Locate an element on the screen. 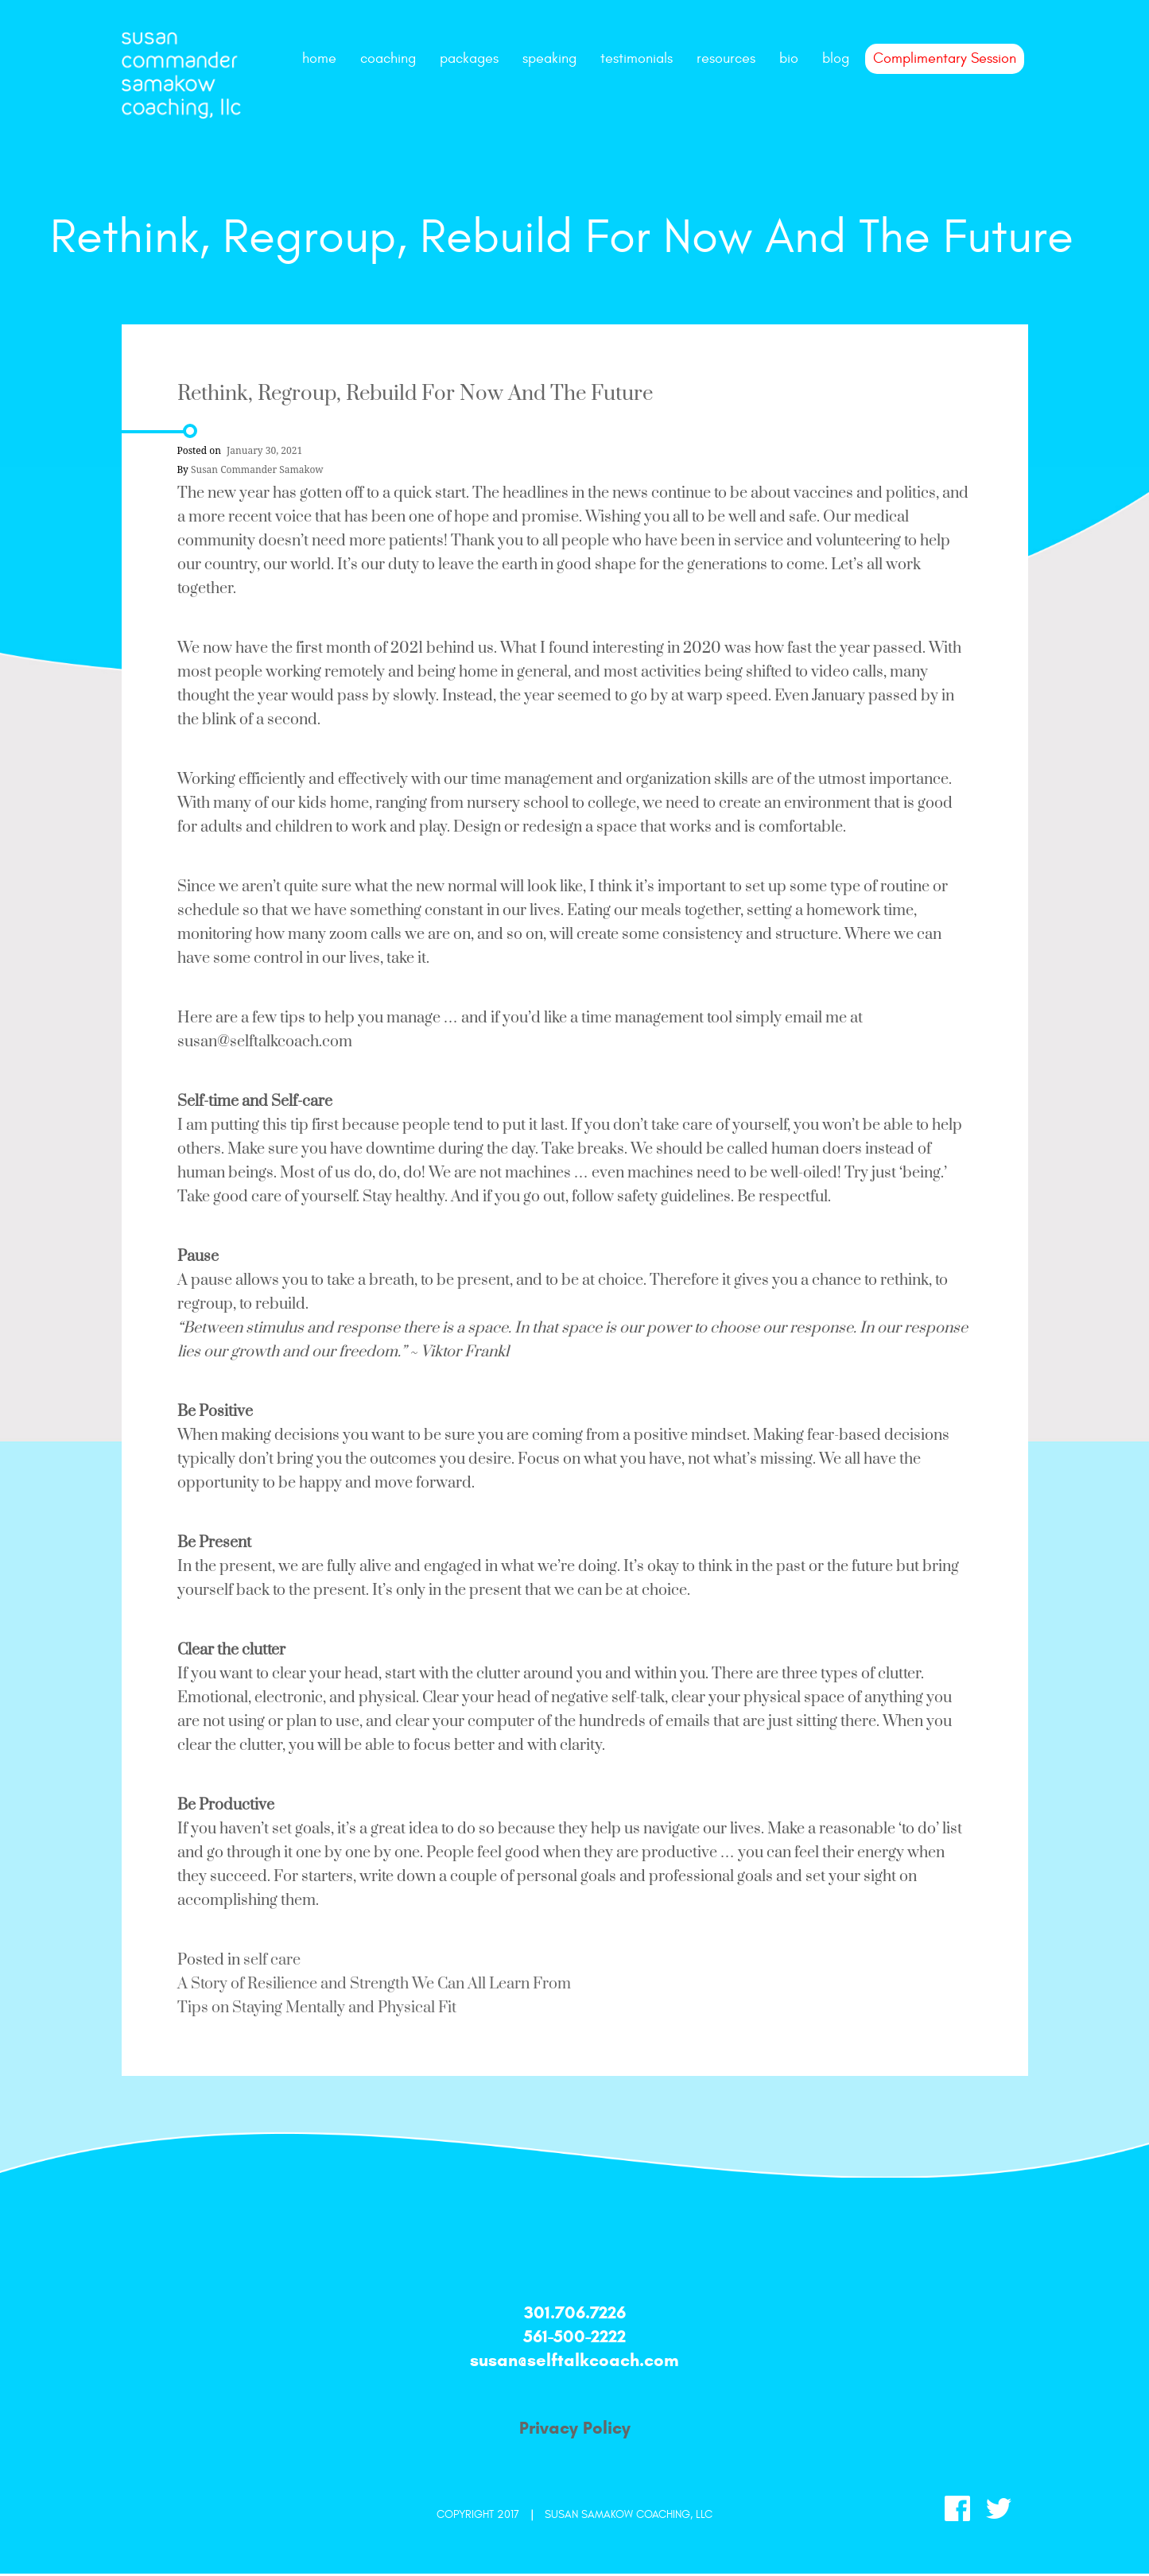 This screenshot has height=2576, width=1149. Home is located at coordinates (319, 58).